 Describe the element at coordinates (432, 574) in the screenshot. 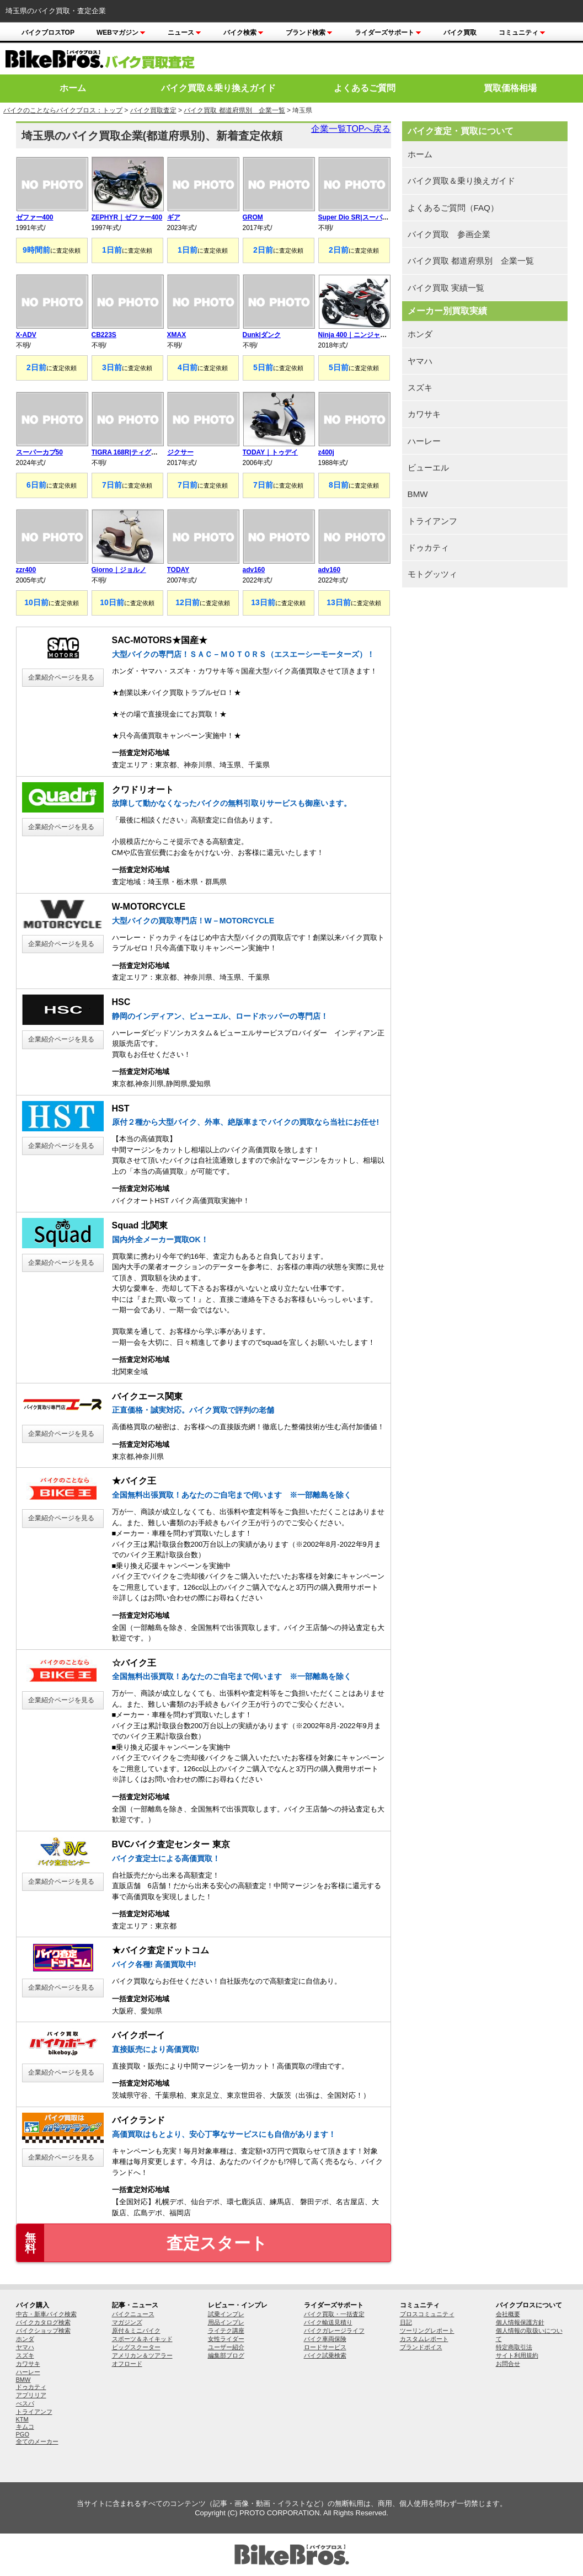

I see `モトグッツィ` at that location.